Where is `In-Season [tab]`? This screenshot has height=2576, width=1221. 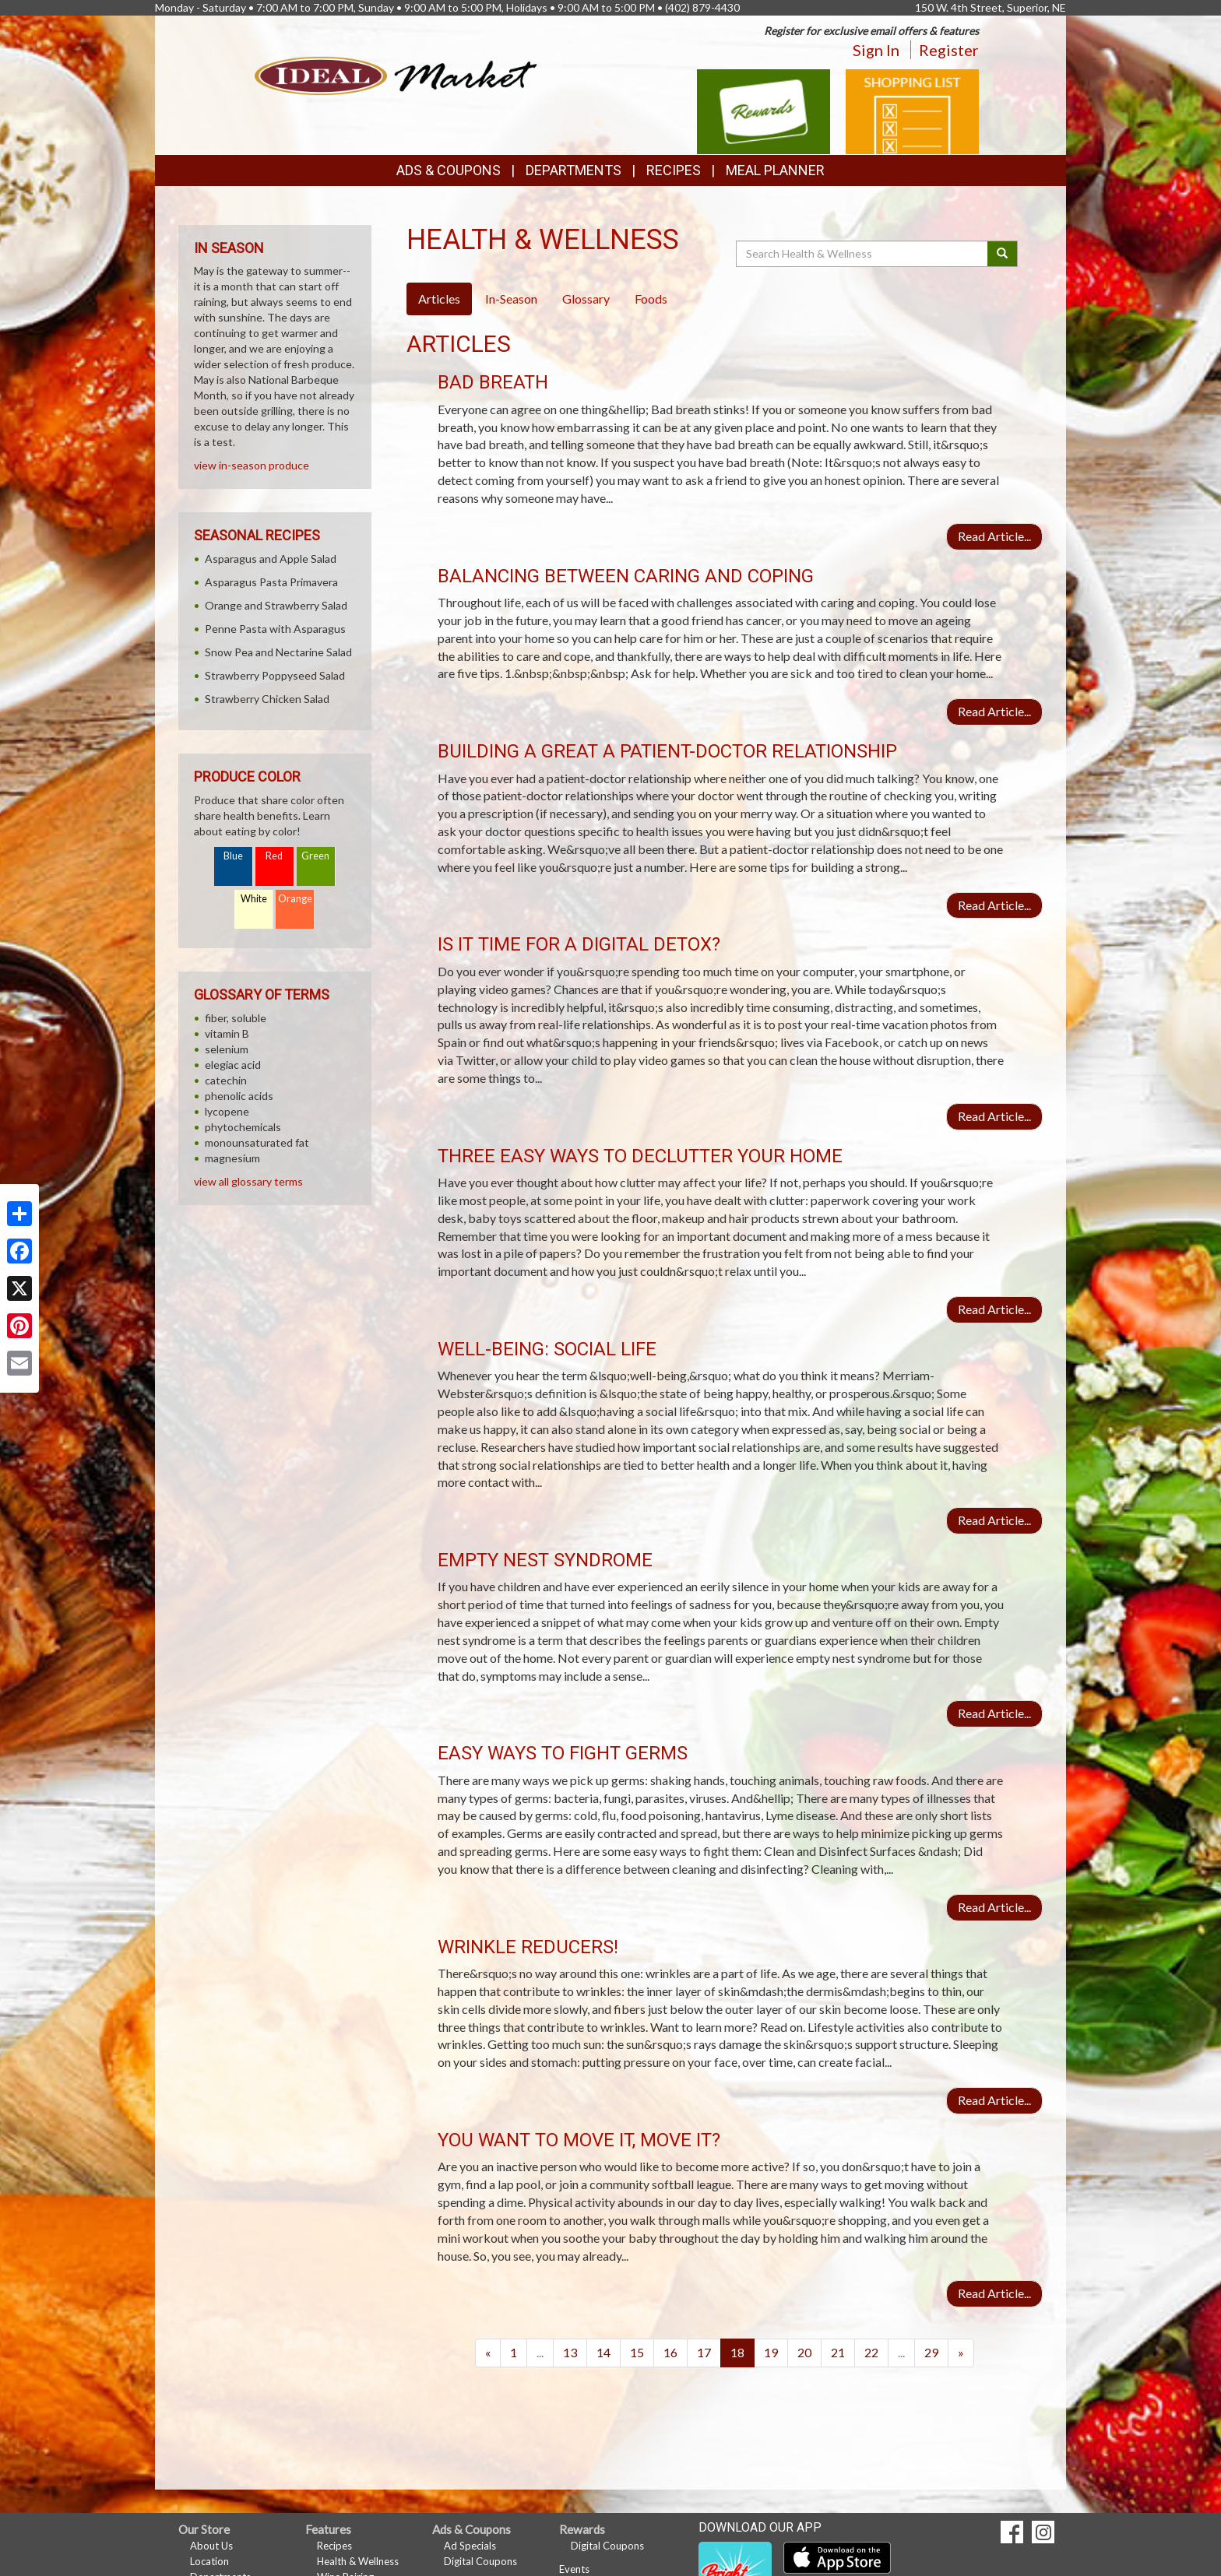 In-Season [tab] is located at coordinates (511, 298).